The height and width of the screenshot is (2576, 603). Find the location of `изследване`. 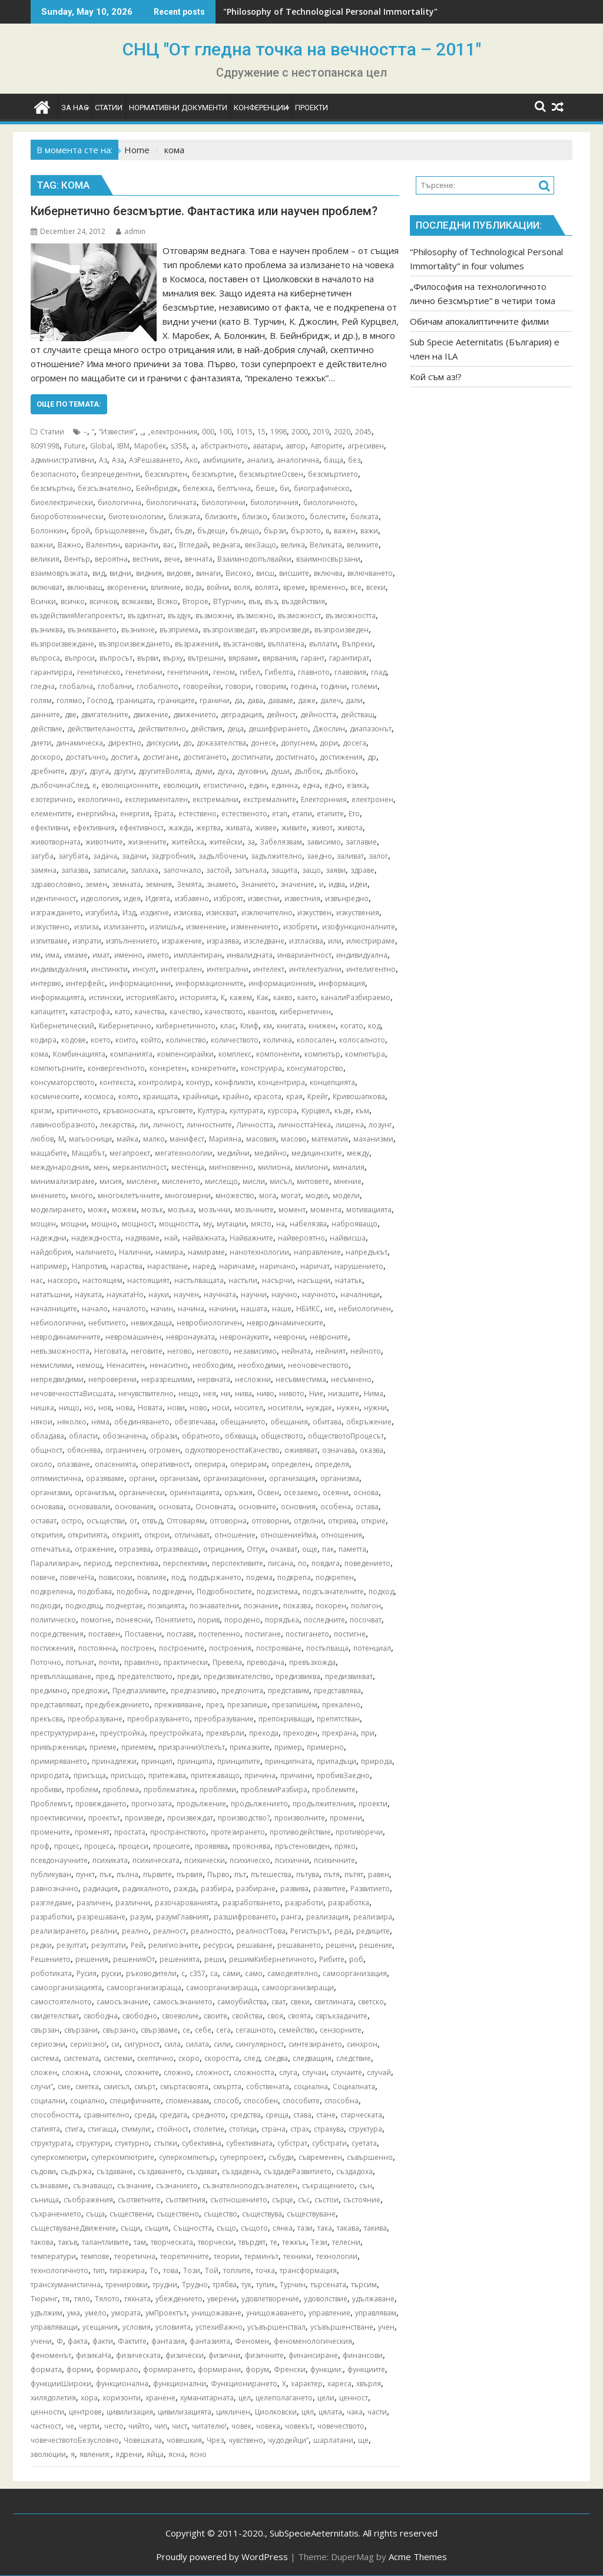

изследване is located at coordinates (264, 941).